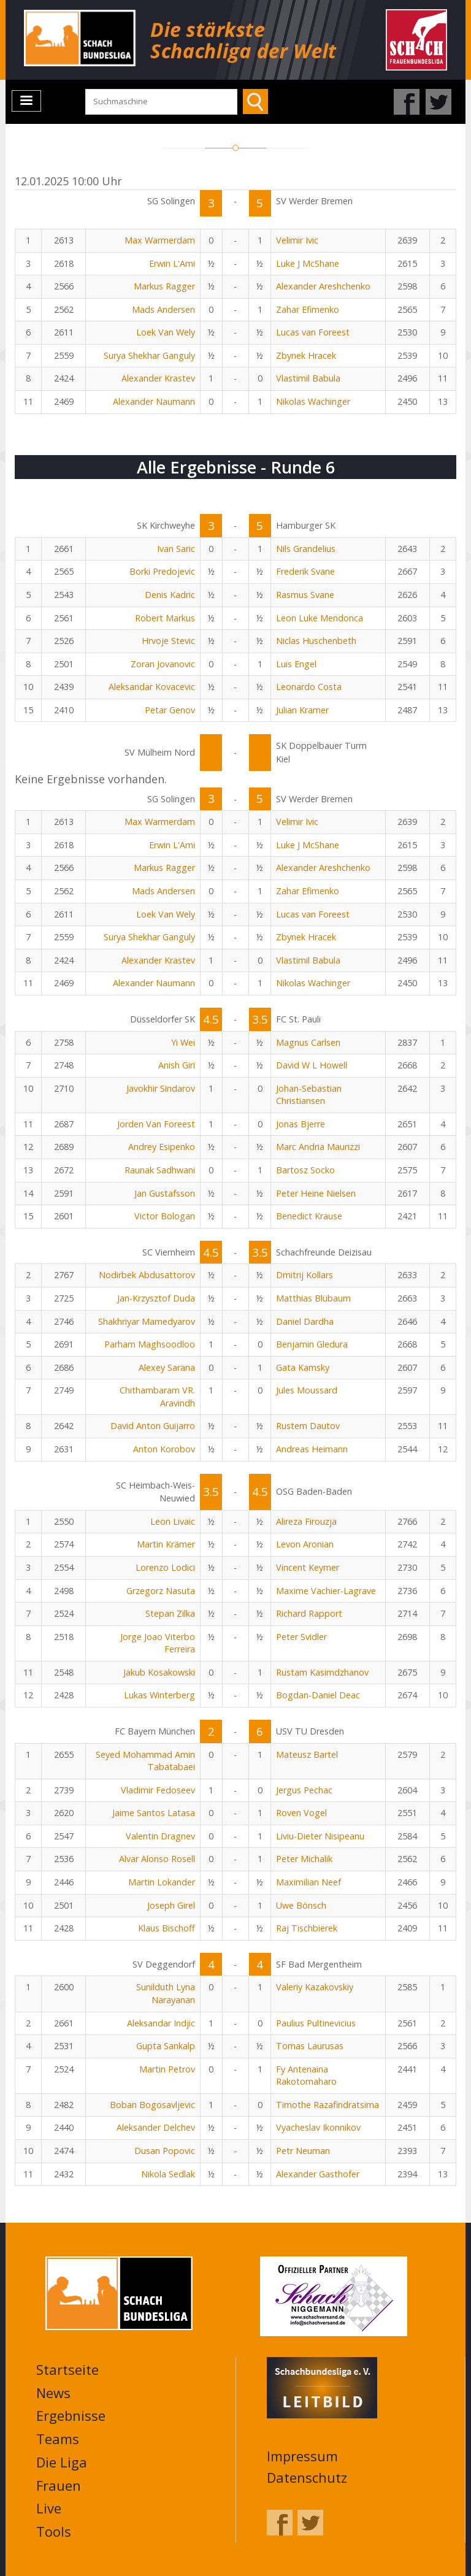 The width and height of the screenshot is (471, 2576). What do you see at coordinates (152, 1426) in the screenshot?
I see `David Anton Guijarro` at bounding box center [152, 1426].